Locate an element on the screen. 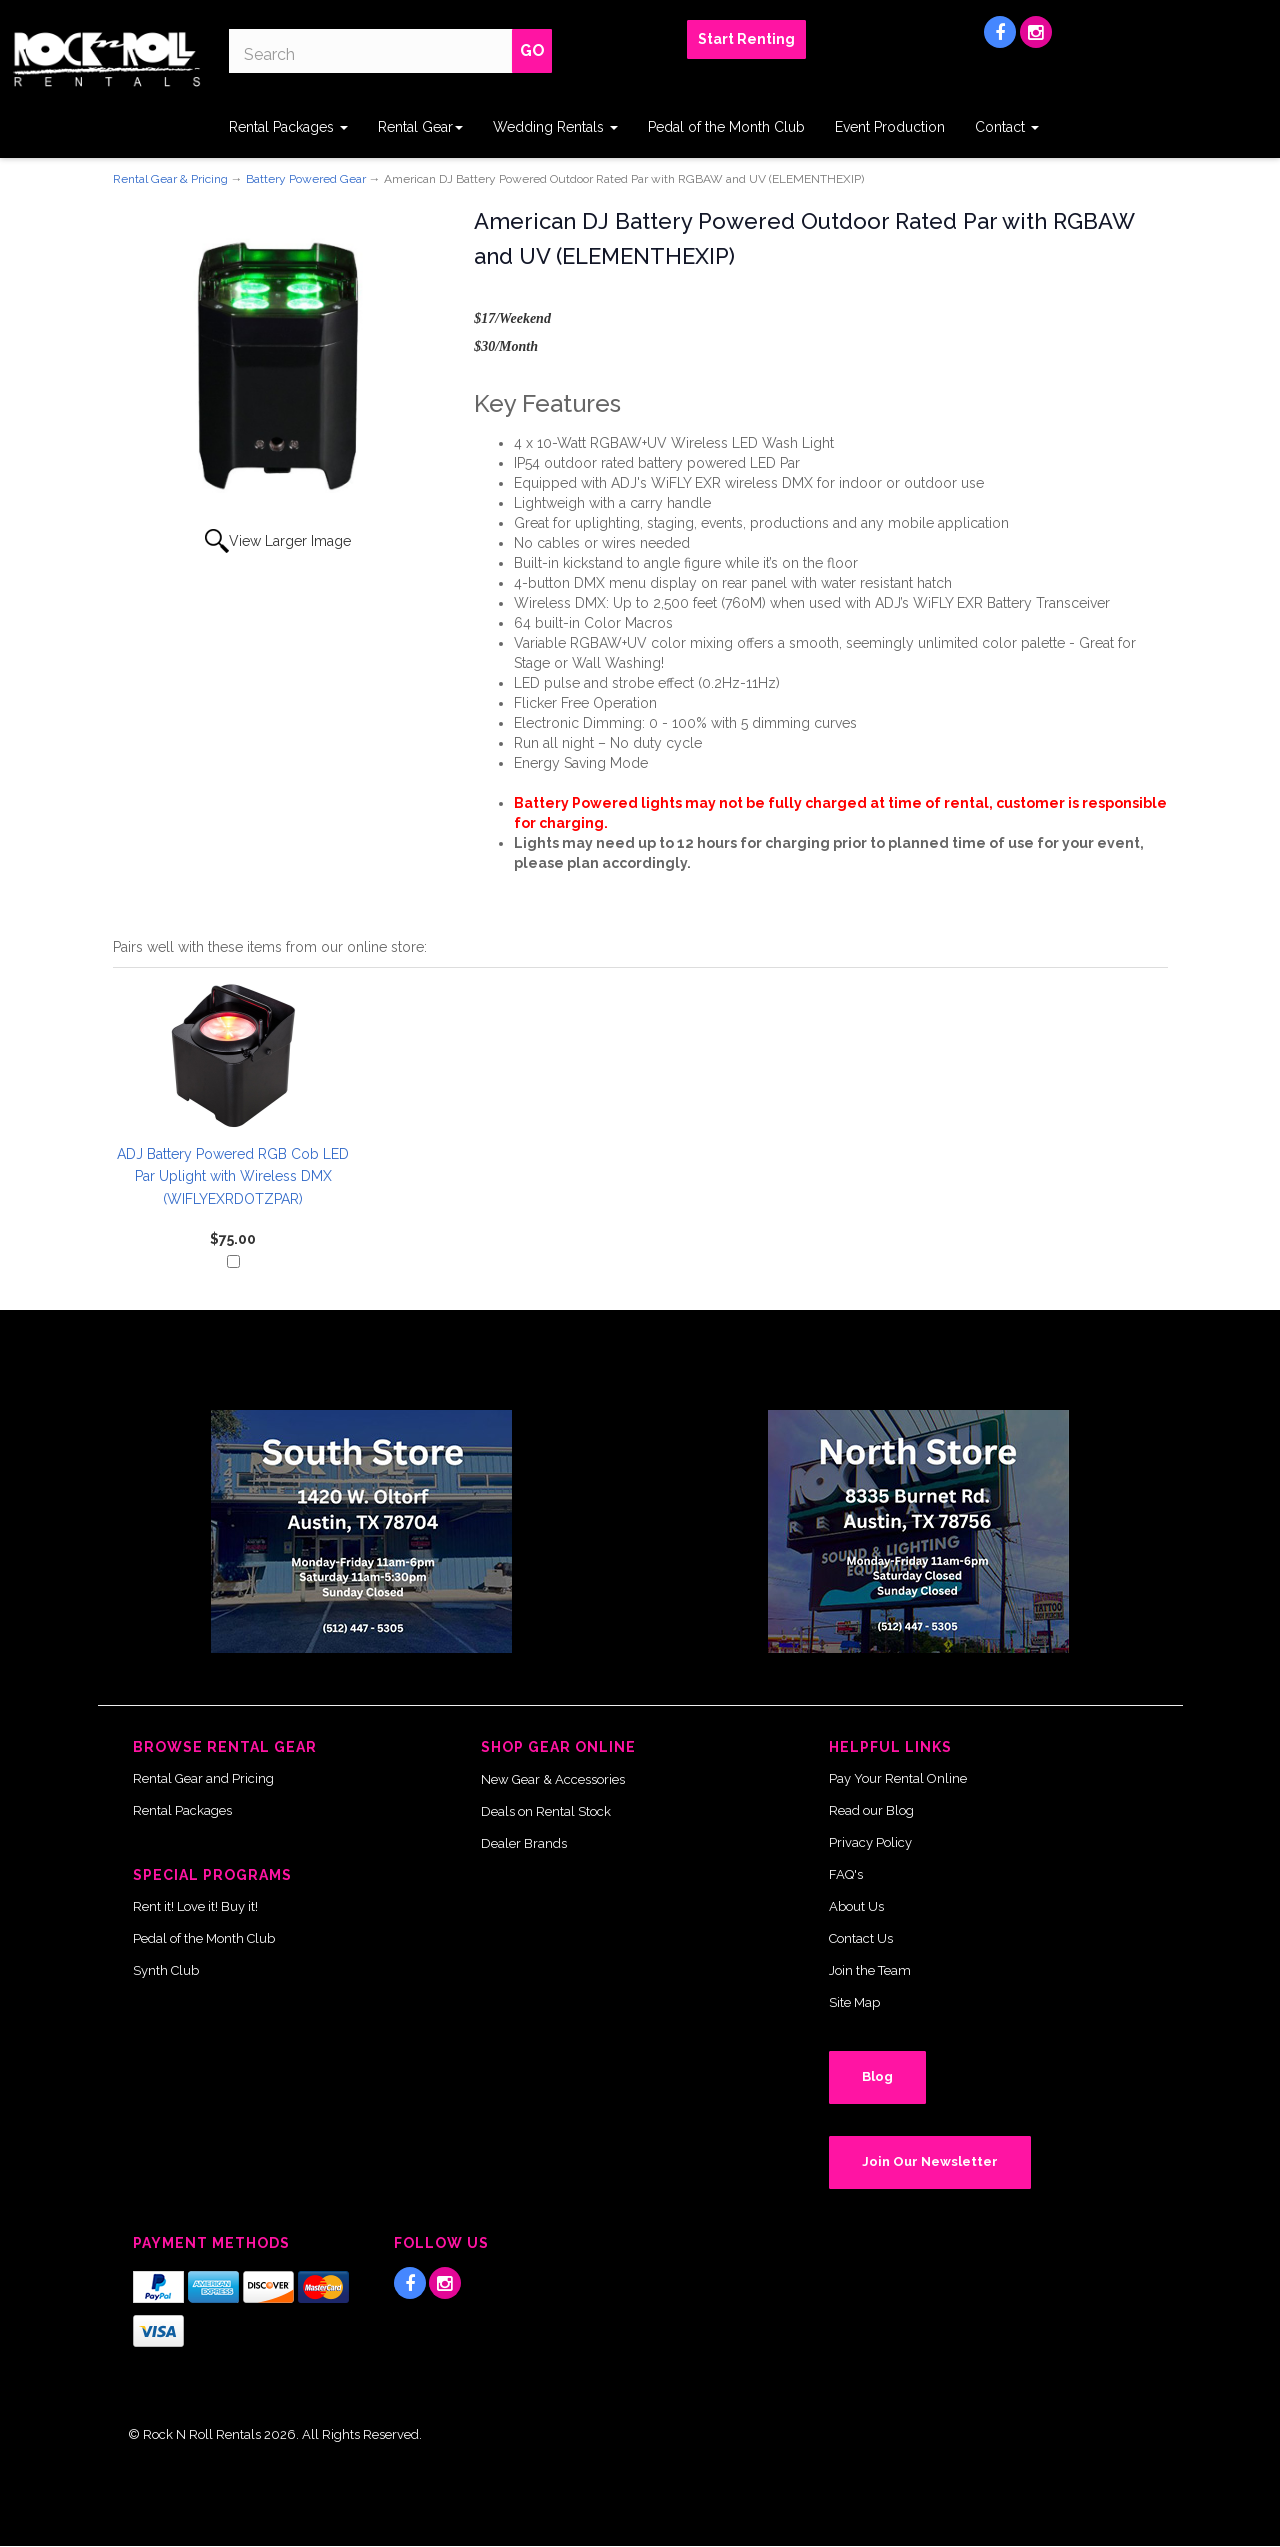  Deals on Rental Stock is located at coordinates (546, 1811).